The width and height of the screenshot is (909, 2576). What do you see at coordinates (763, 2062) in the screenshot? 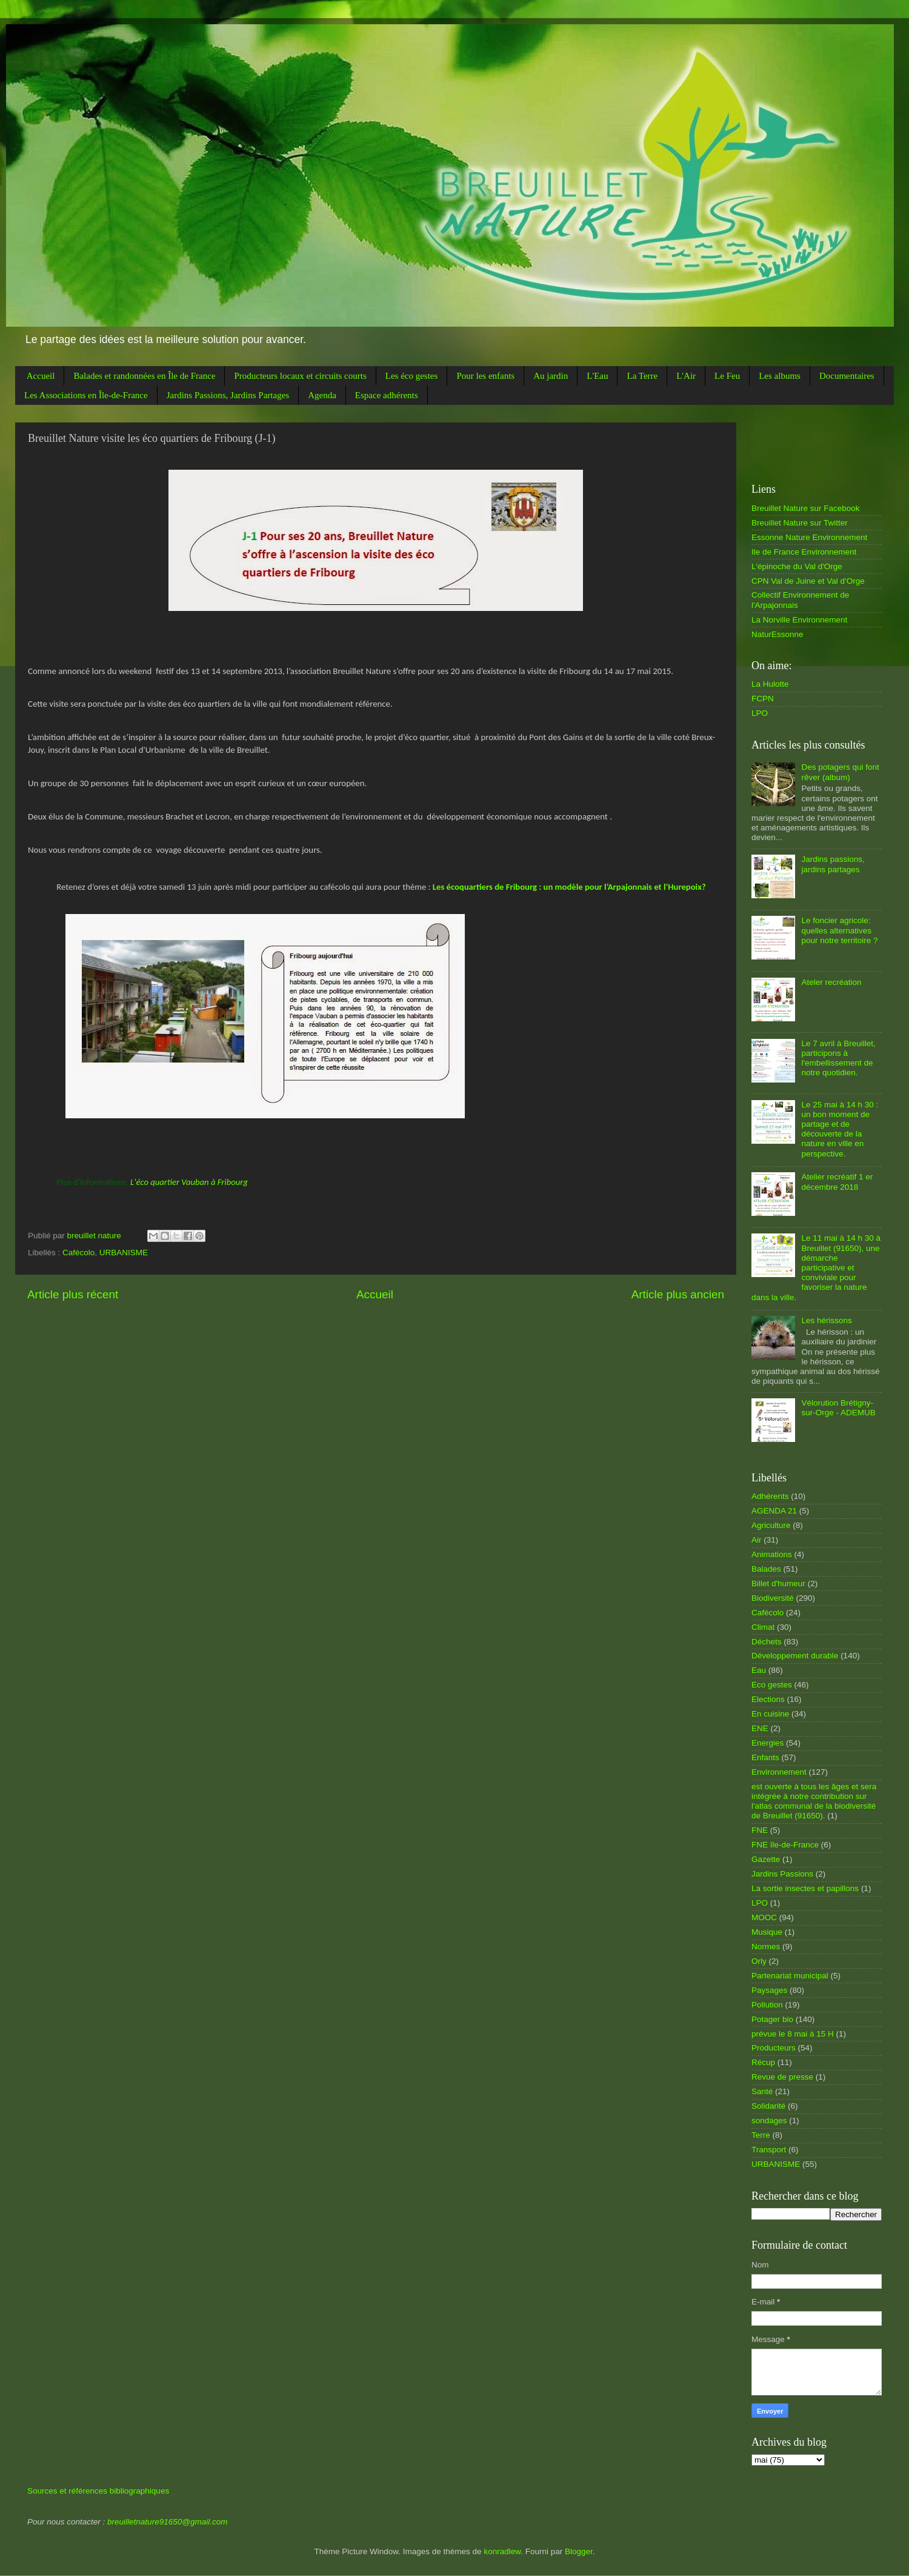
I see `Récup` at bounding box center [763, 2062].